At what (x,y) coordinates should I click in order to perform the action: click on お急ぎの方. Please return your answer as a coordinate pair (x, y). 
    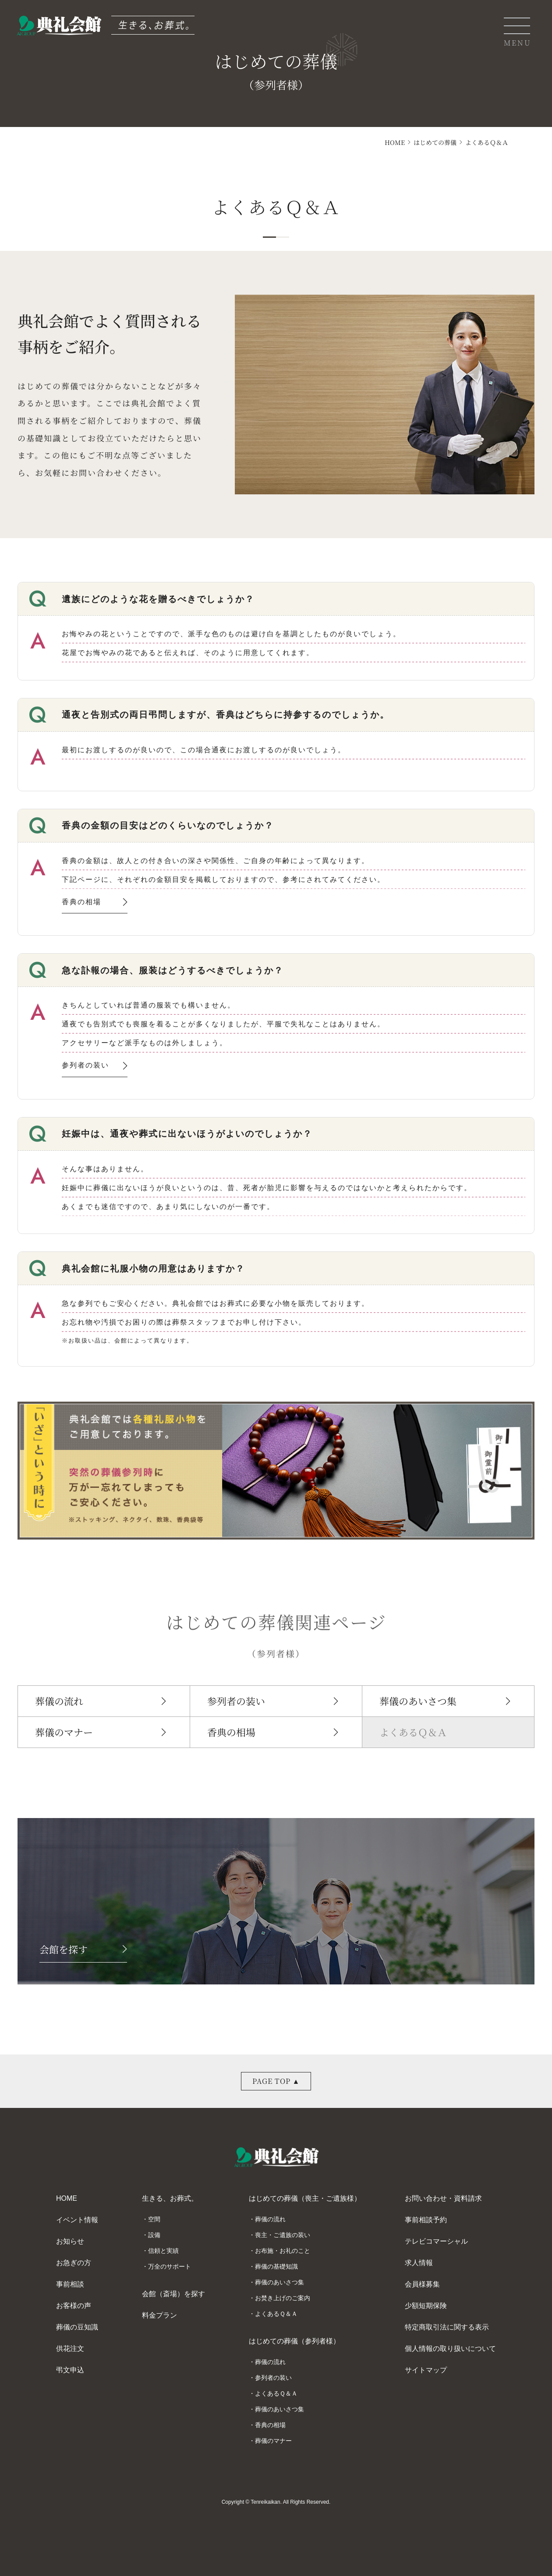
    Looking at the image, I should click on (73, 2262).